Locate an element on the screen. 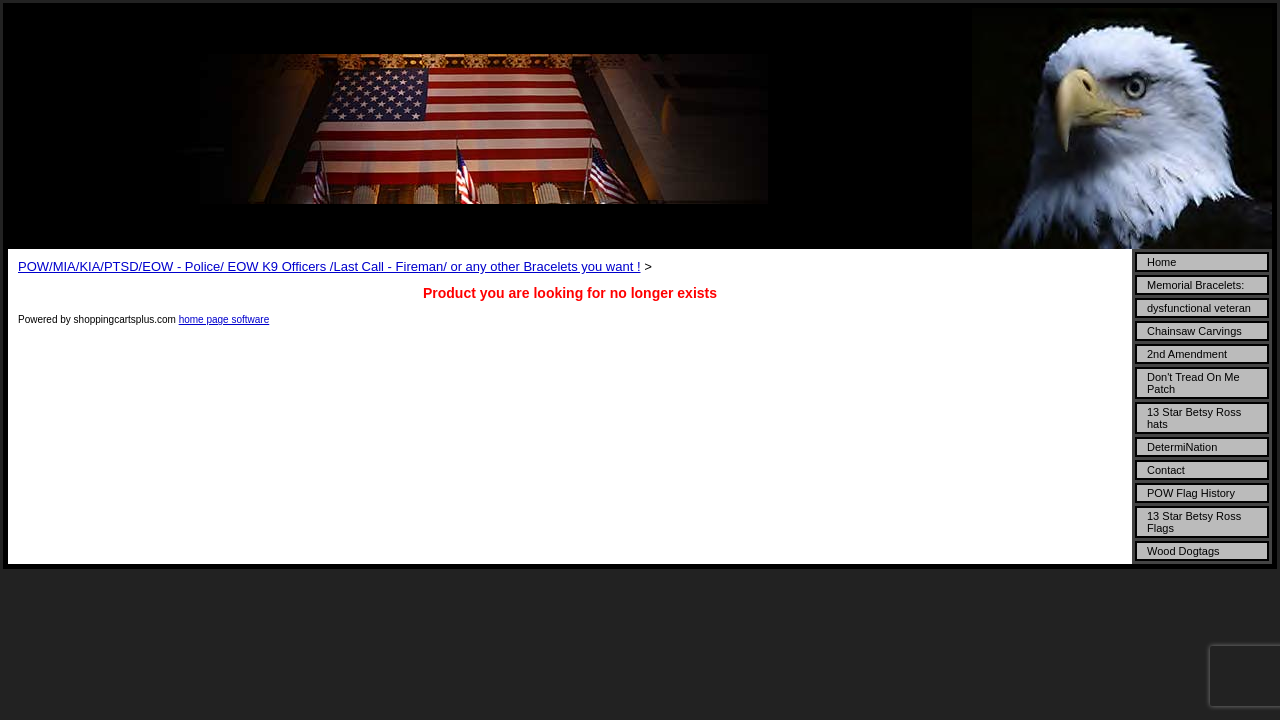  dysfunctional veteran is located at coordinates (1199, 308).